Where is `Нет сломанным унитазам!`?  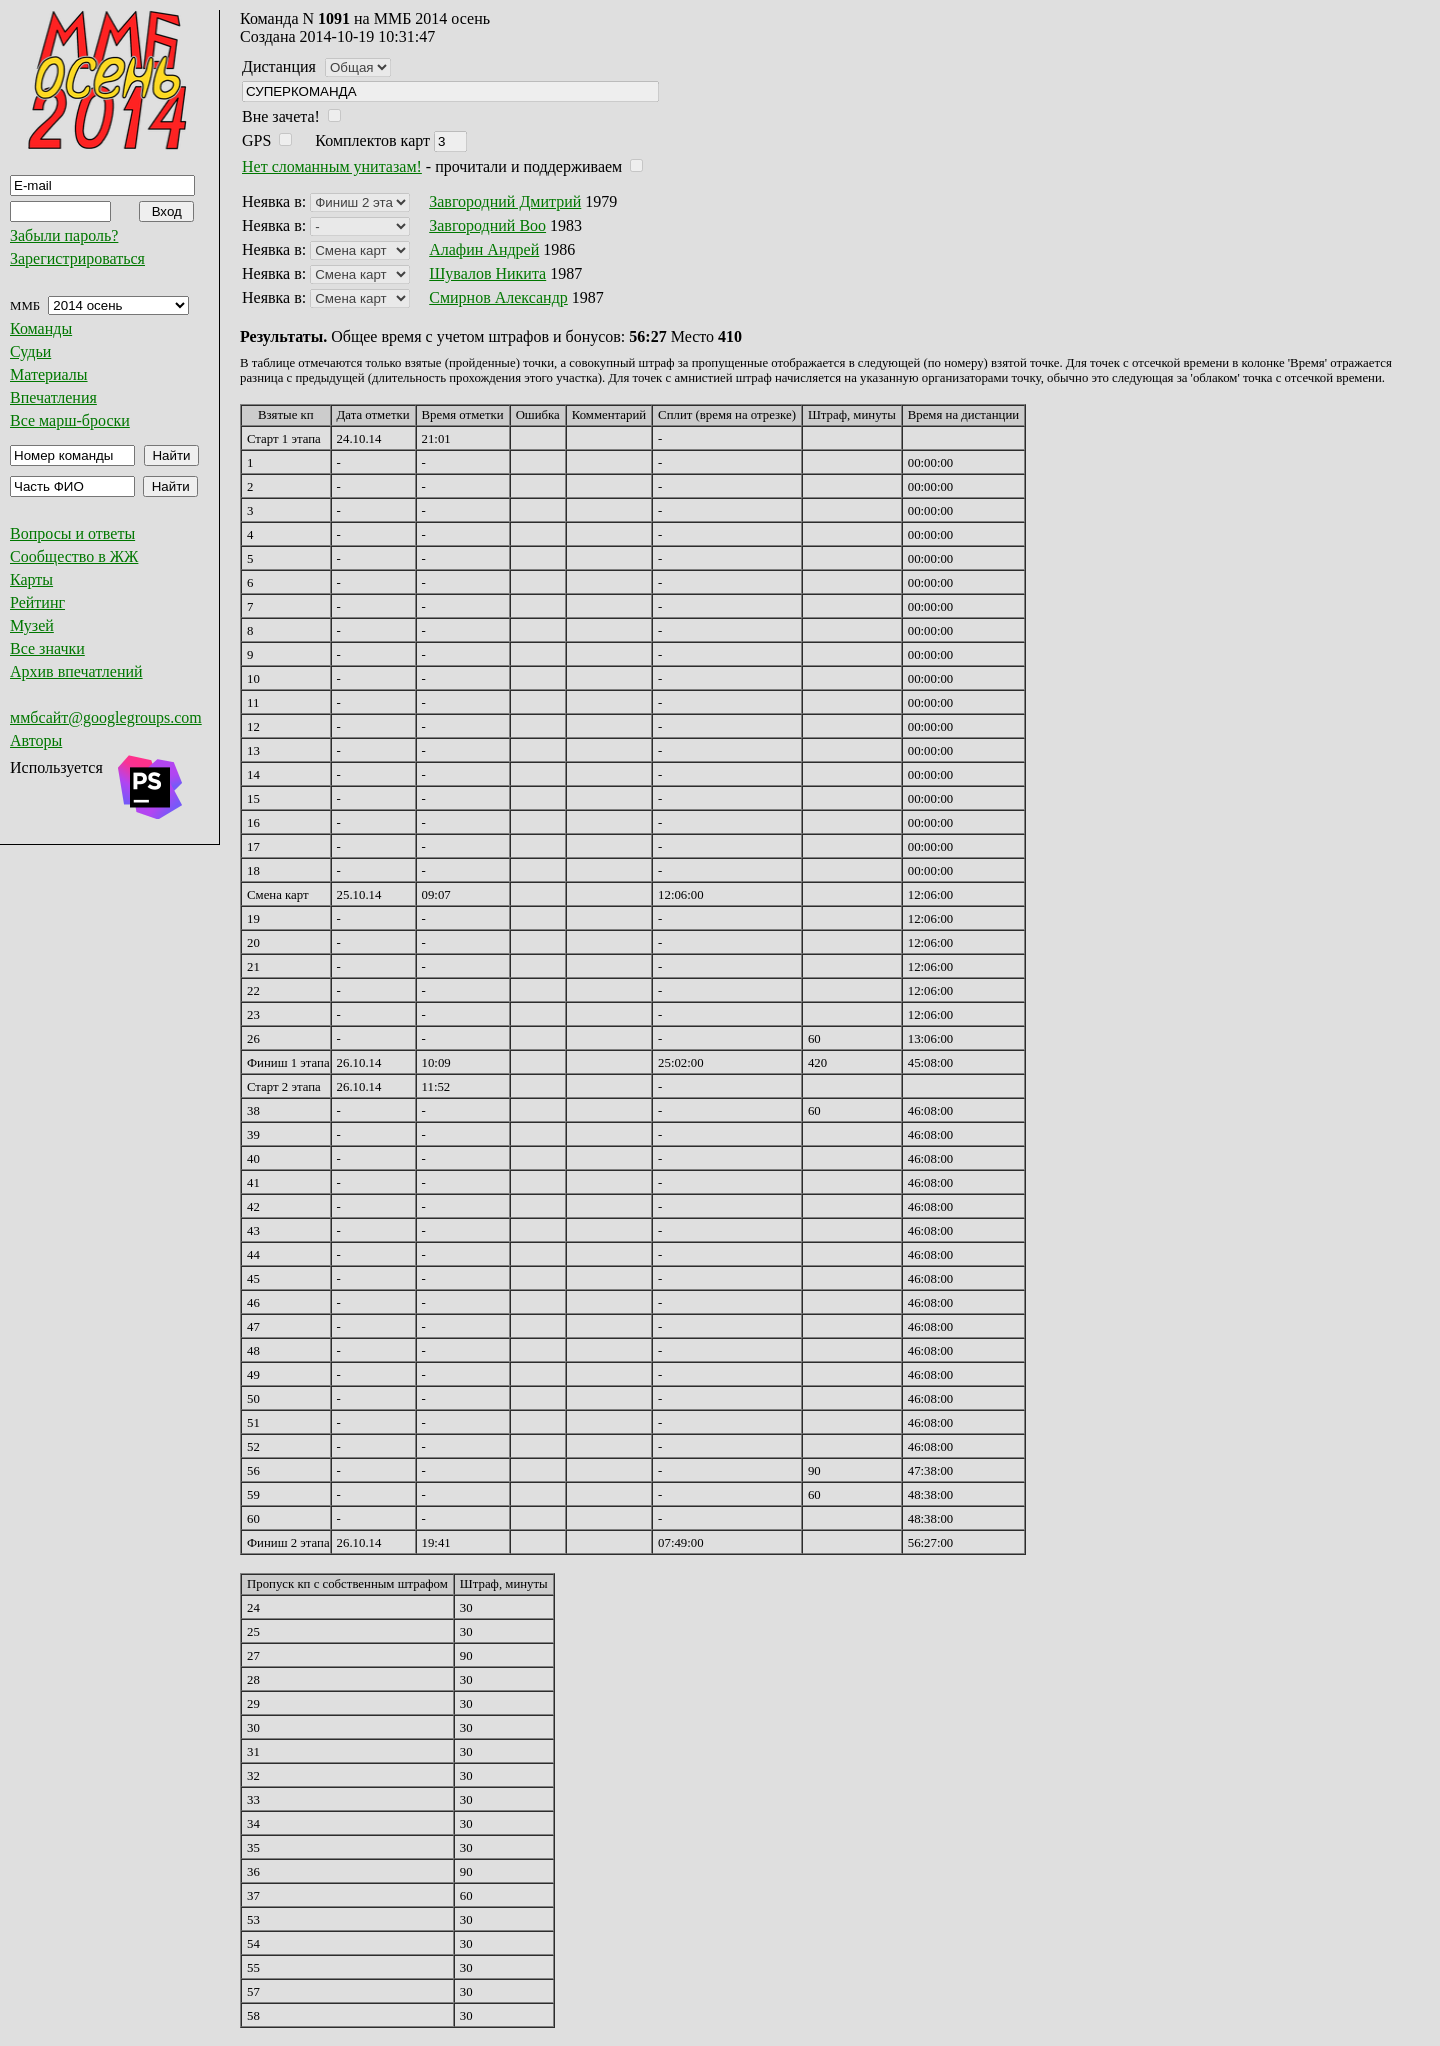
Нет сломанным унитазам! is located at coordinates (332, 166).